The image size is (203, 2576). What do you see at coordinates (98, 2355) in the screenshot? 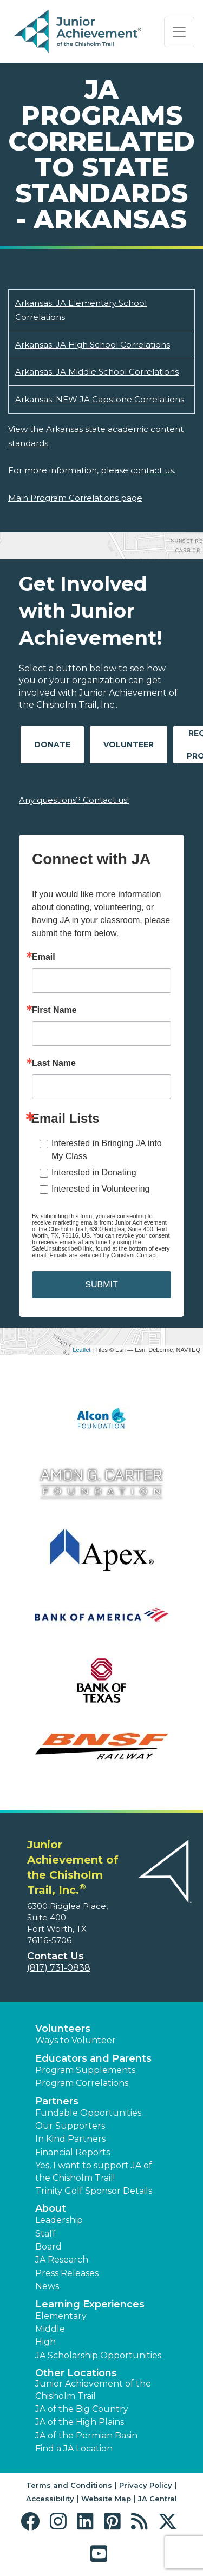
I see `JA Scholarship Opportunities [button]` at bounding box center [98, 2355].